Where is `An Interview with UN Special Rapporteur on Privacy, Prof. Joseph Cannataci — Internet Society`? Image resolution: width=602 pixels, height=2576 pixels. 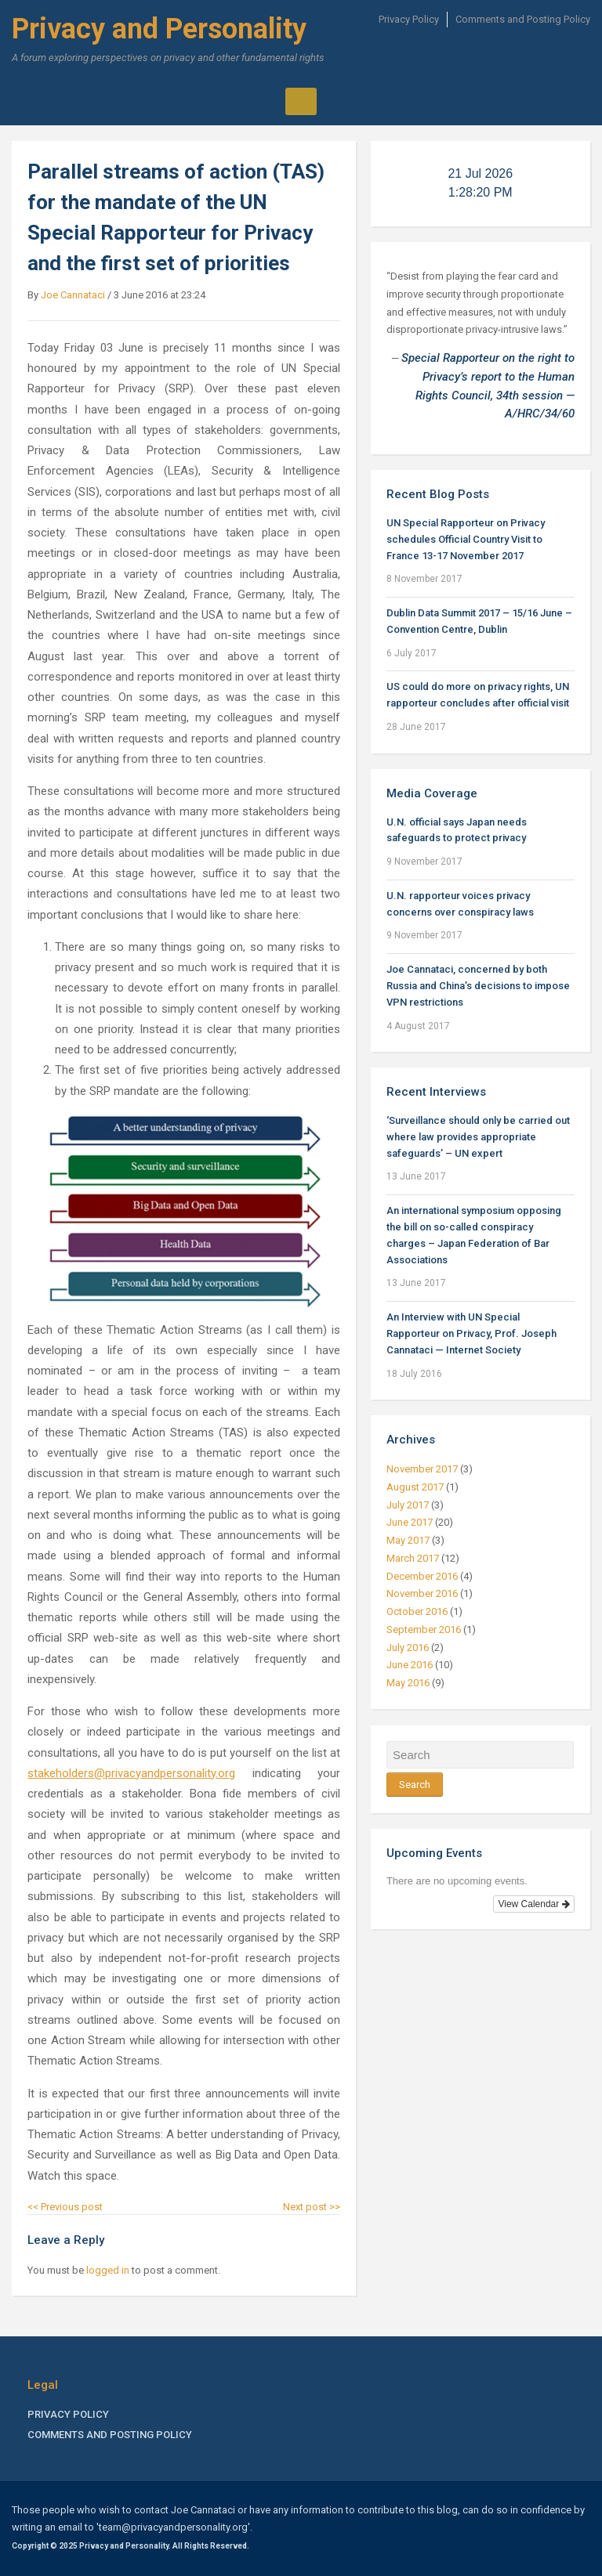 An Interview with UN Special Rapporteur on Privacy, Prof. Joseph Cannataci — Internet Society is located at coordinates (471, 1333).